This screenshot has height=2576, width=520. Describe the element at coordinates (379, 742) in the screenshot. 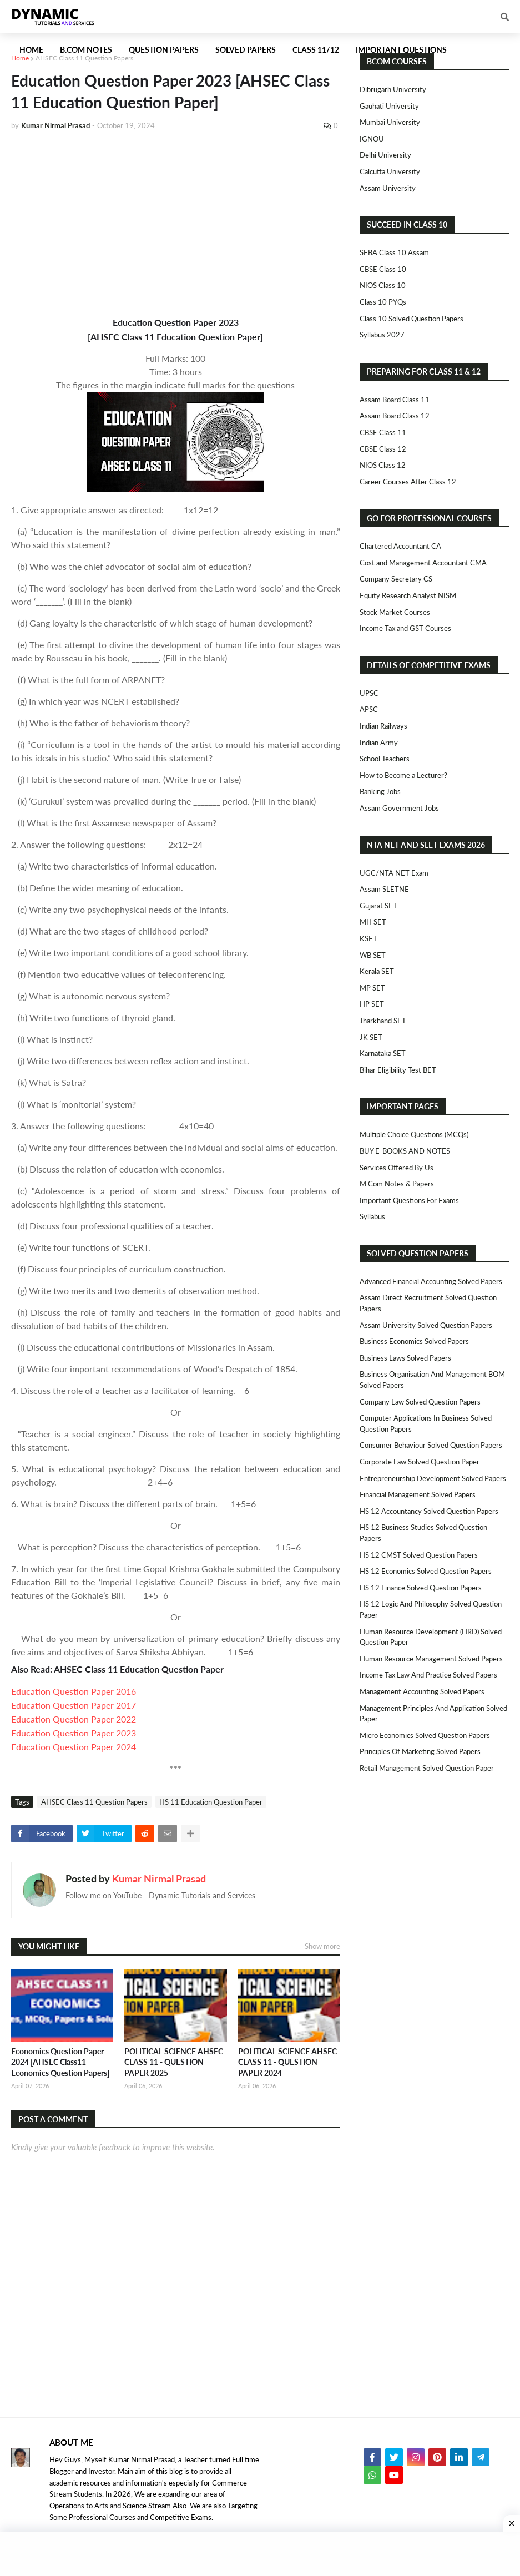

I see `Indian Army` at that location.